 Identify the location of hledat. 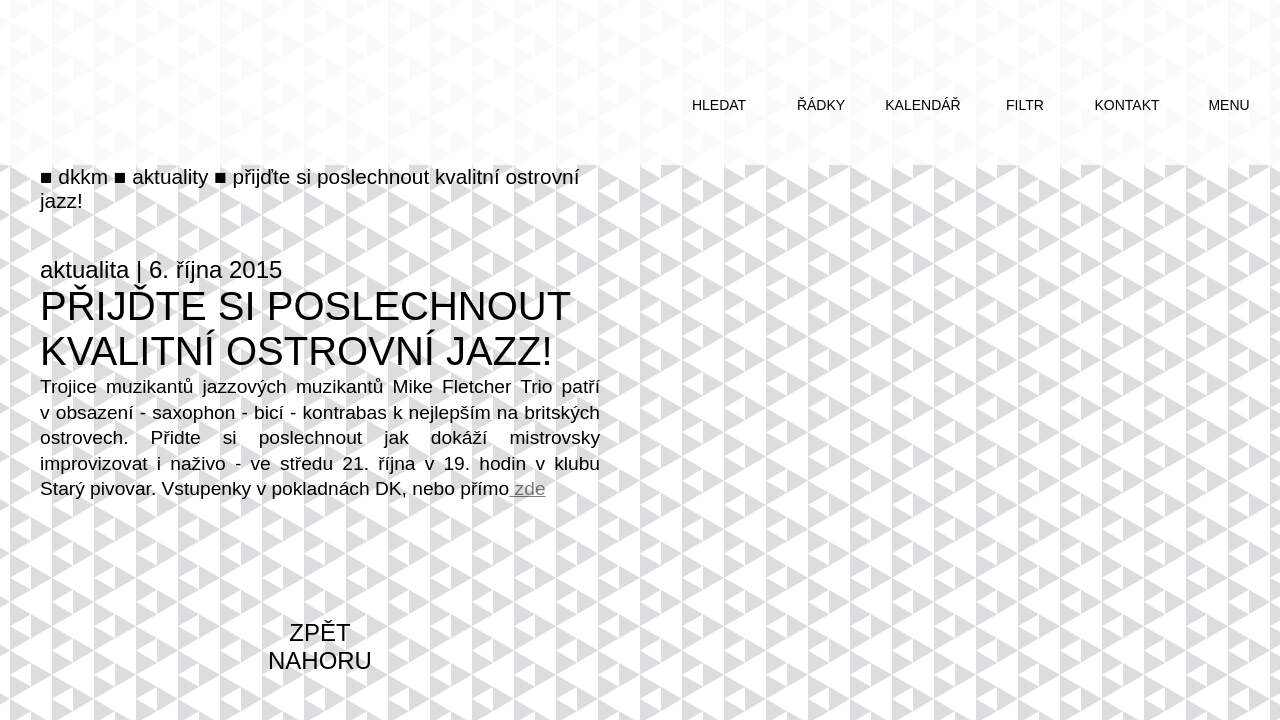
(719, 105).